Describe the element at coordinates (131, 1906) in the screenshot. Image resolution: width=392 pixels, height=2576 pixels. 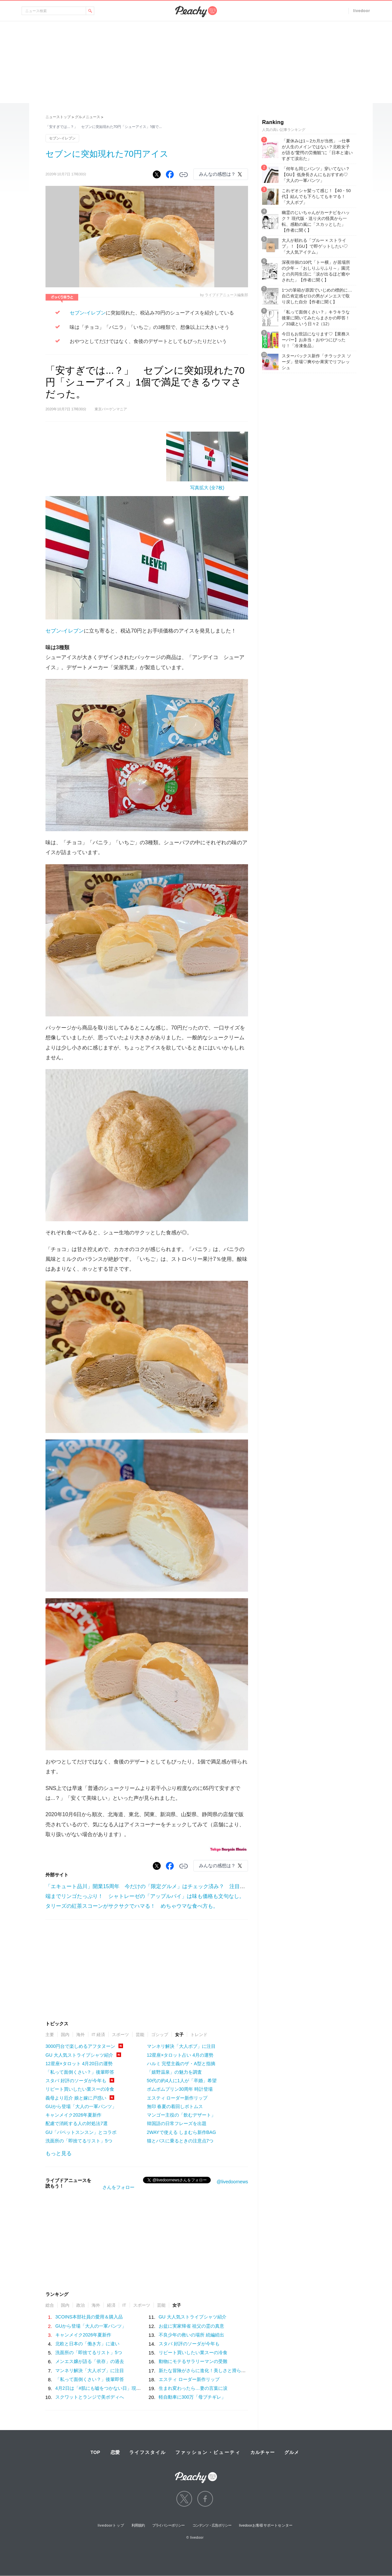
I see `タリーズの紅茶スコーンがサクサクでハマる！ めちゃウマな食べ方も。` at that location.